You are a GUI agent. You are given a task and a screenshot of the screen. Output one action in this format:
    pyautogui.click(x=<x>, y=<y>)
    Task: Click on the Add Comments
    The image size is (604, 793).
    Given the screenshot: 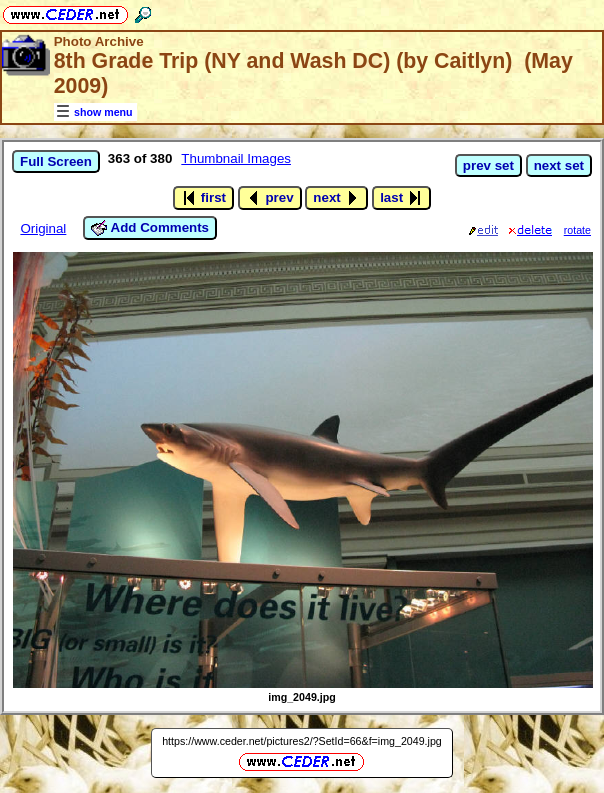 What is the action you would take?
    pyautogui.click(x=150, y=228)
    